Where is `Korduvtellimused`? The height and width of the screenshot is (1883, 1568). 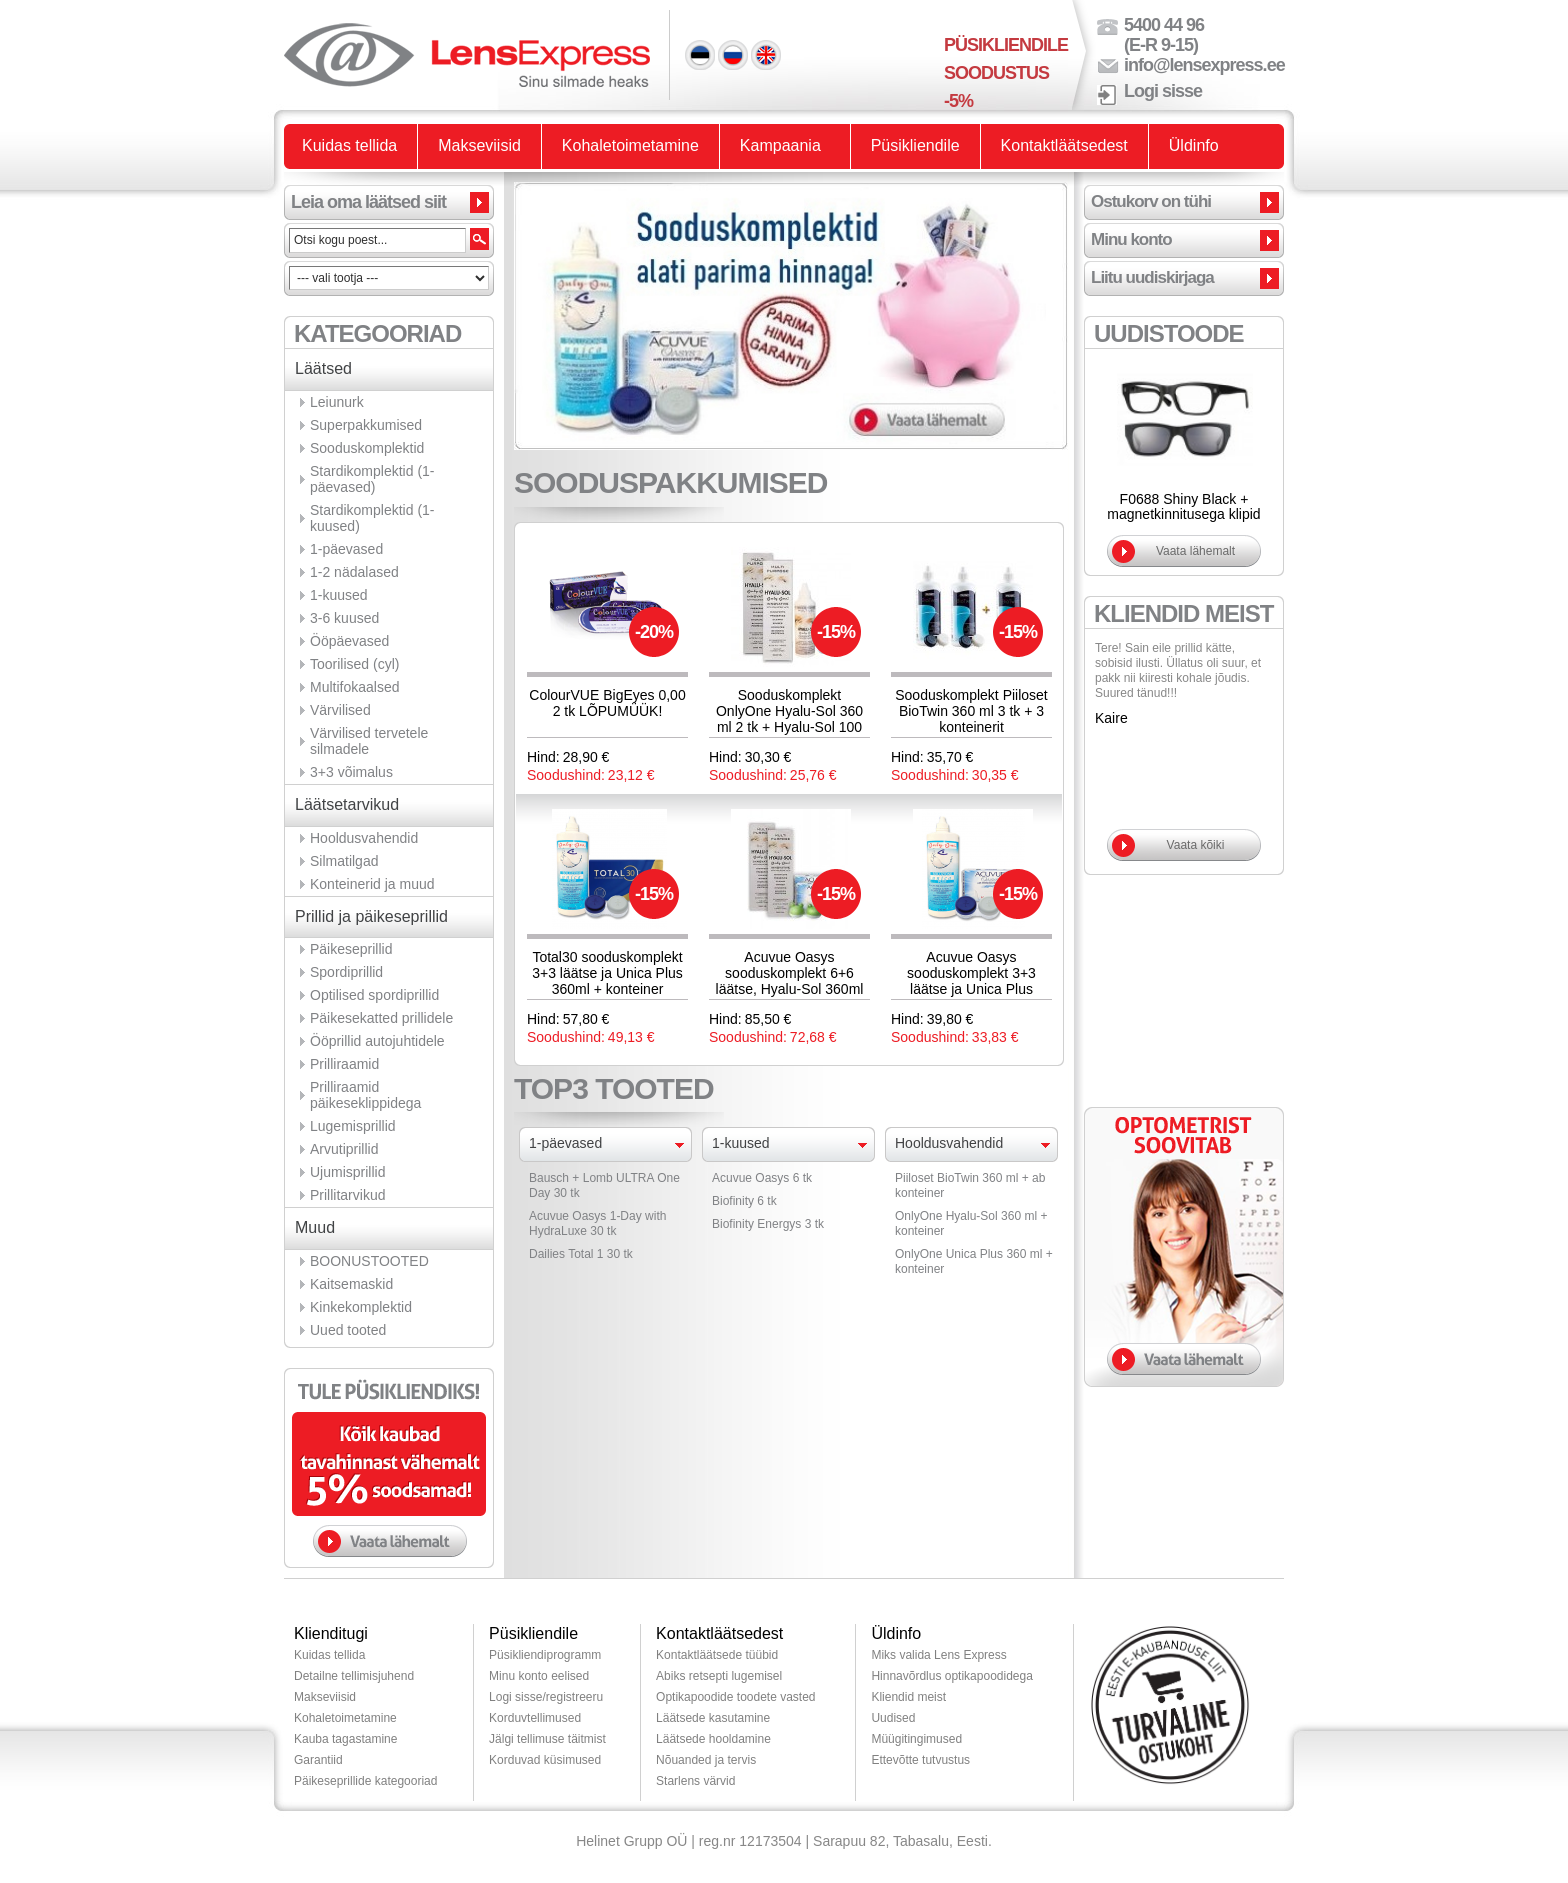
Korduvtellimused is located at coordinates (535, 1718).